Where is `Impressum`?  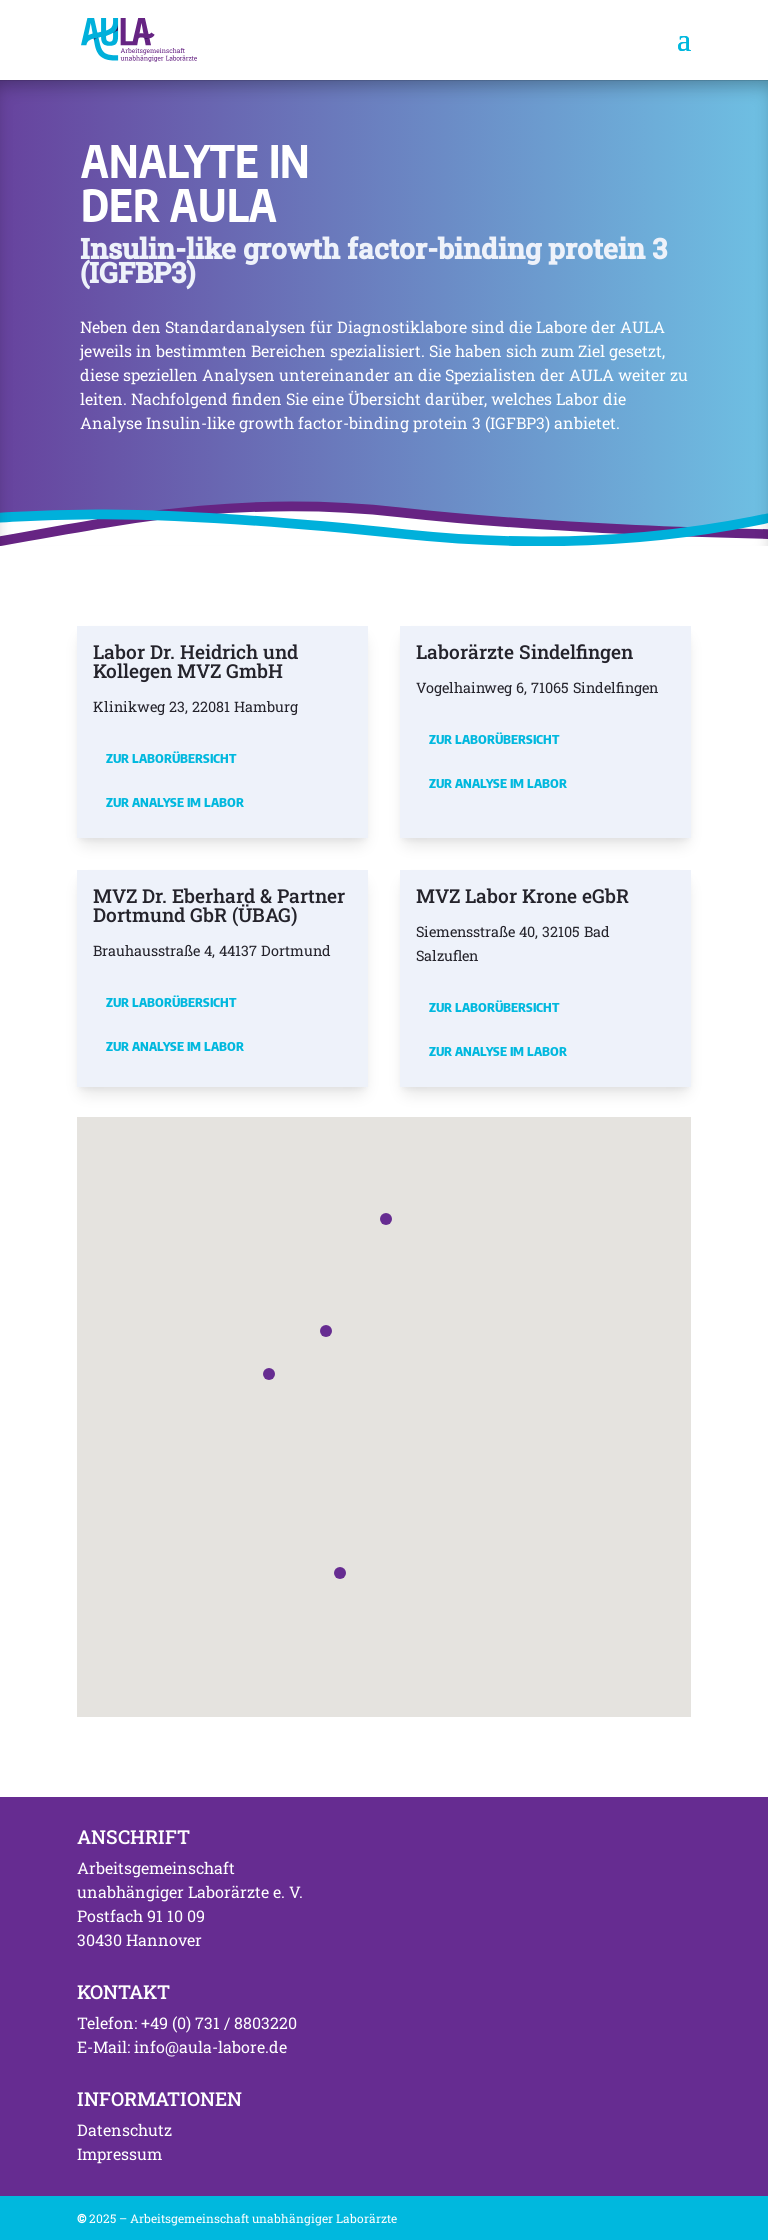
Impressum is located at coordinates (119, 2153).